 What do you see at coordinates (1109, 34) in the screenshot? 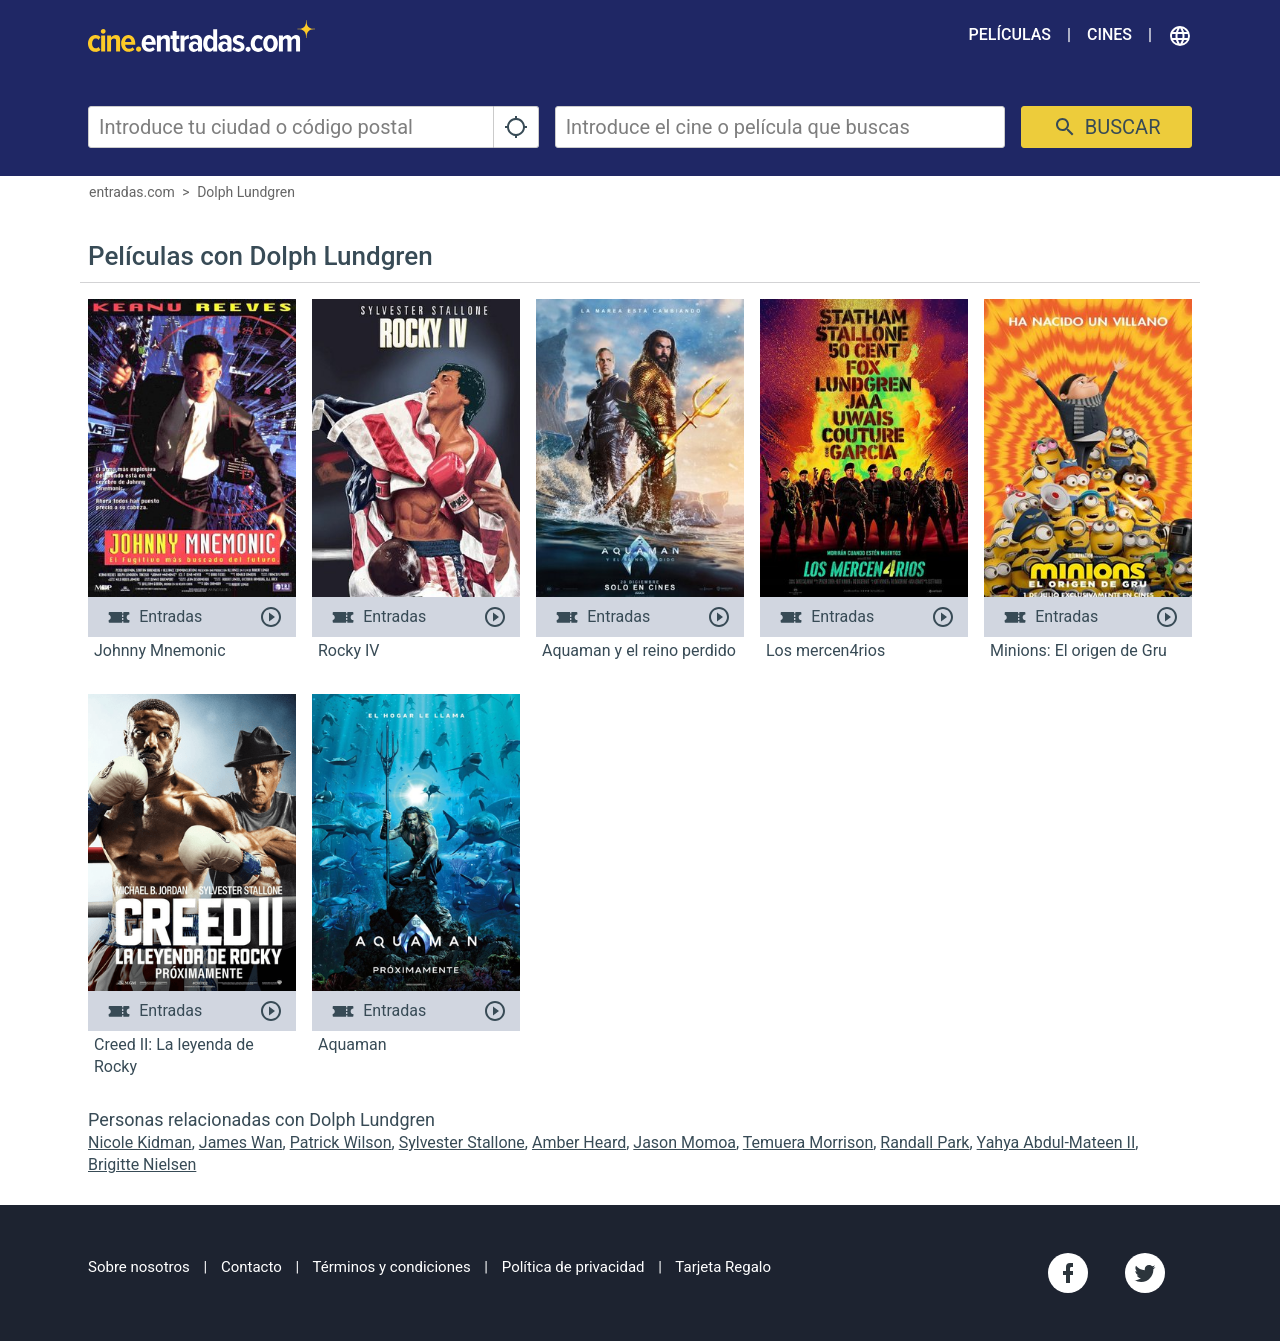
I see `Cines` at bounding box center [1109, 34].